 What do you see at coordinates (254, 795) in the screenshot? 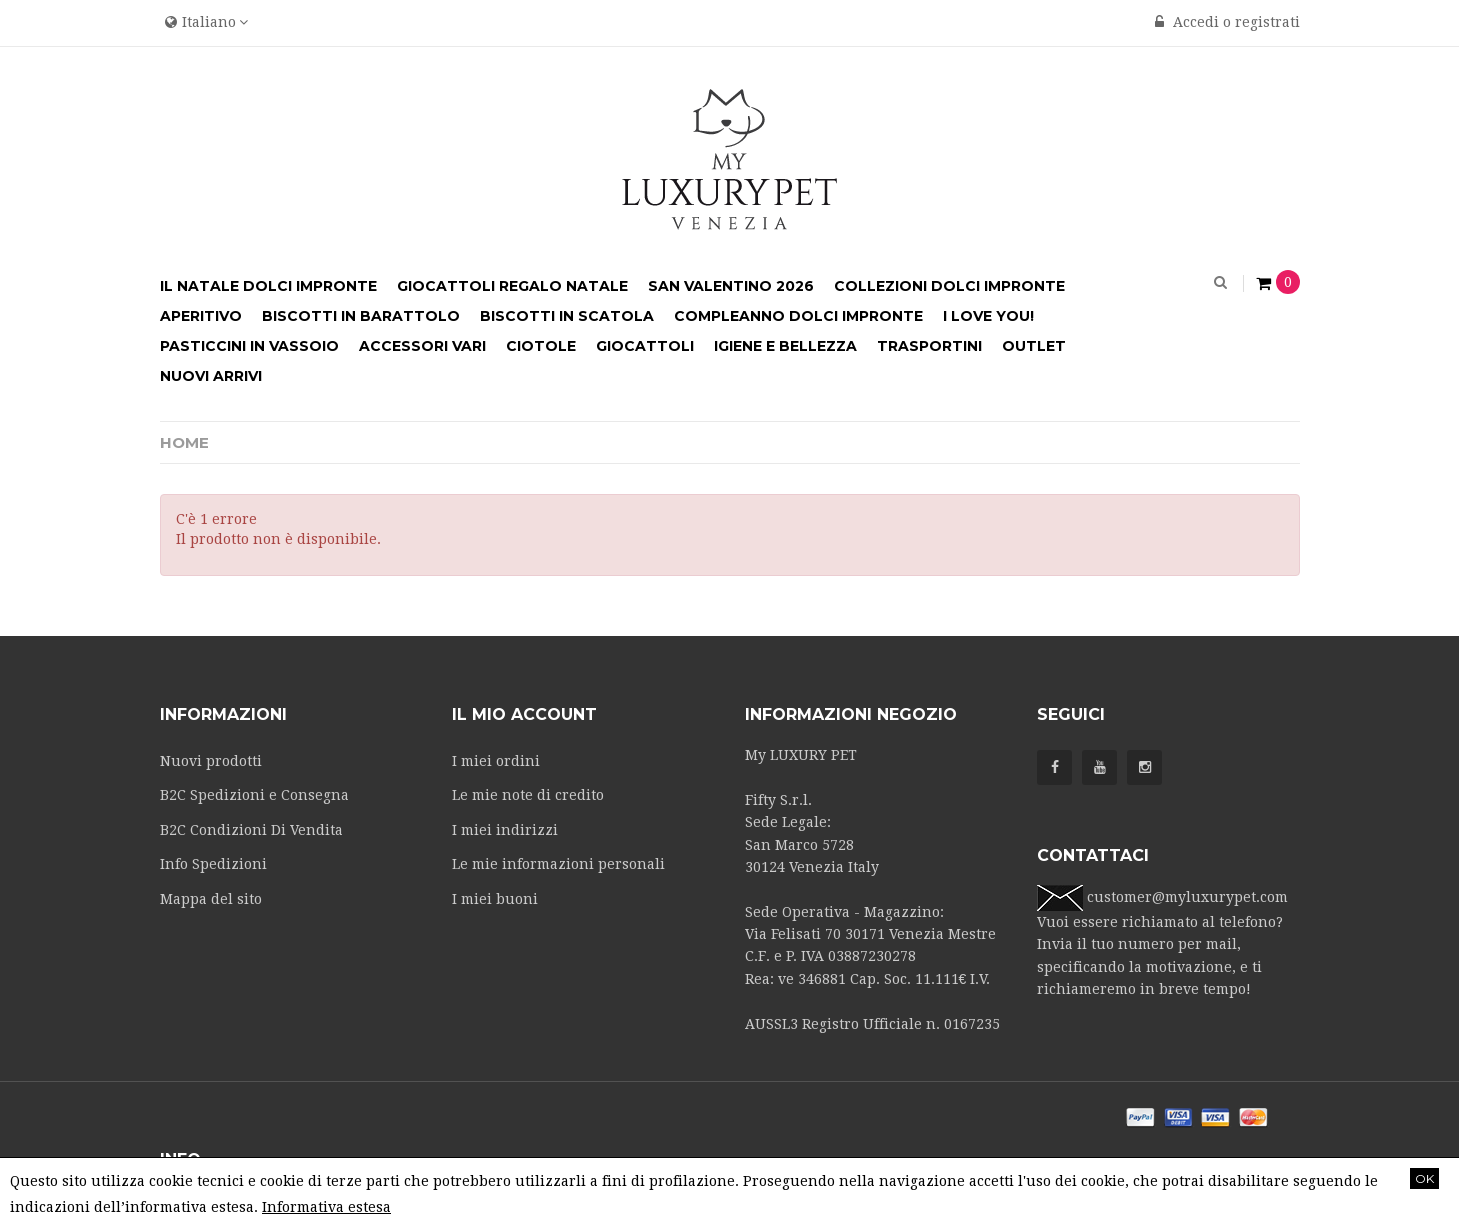
I see `B2C Spedizioni e Consegna` at bounding box center [254, 795].